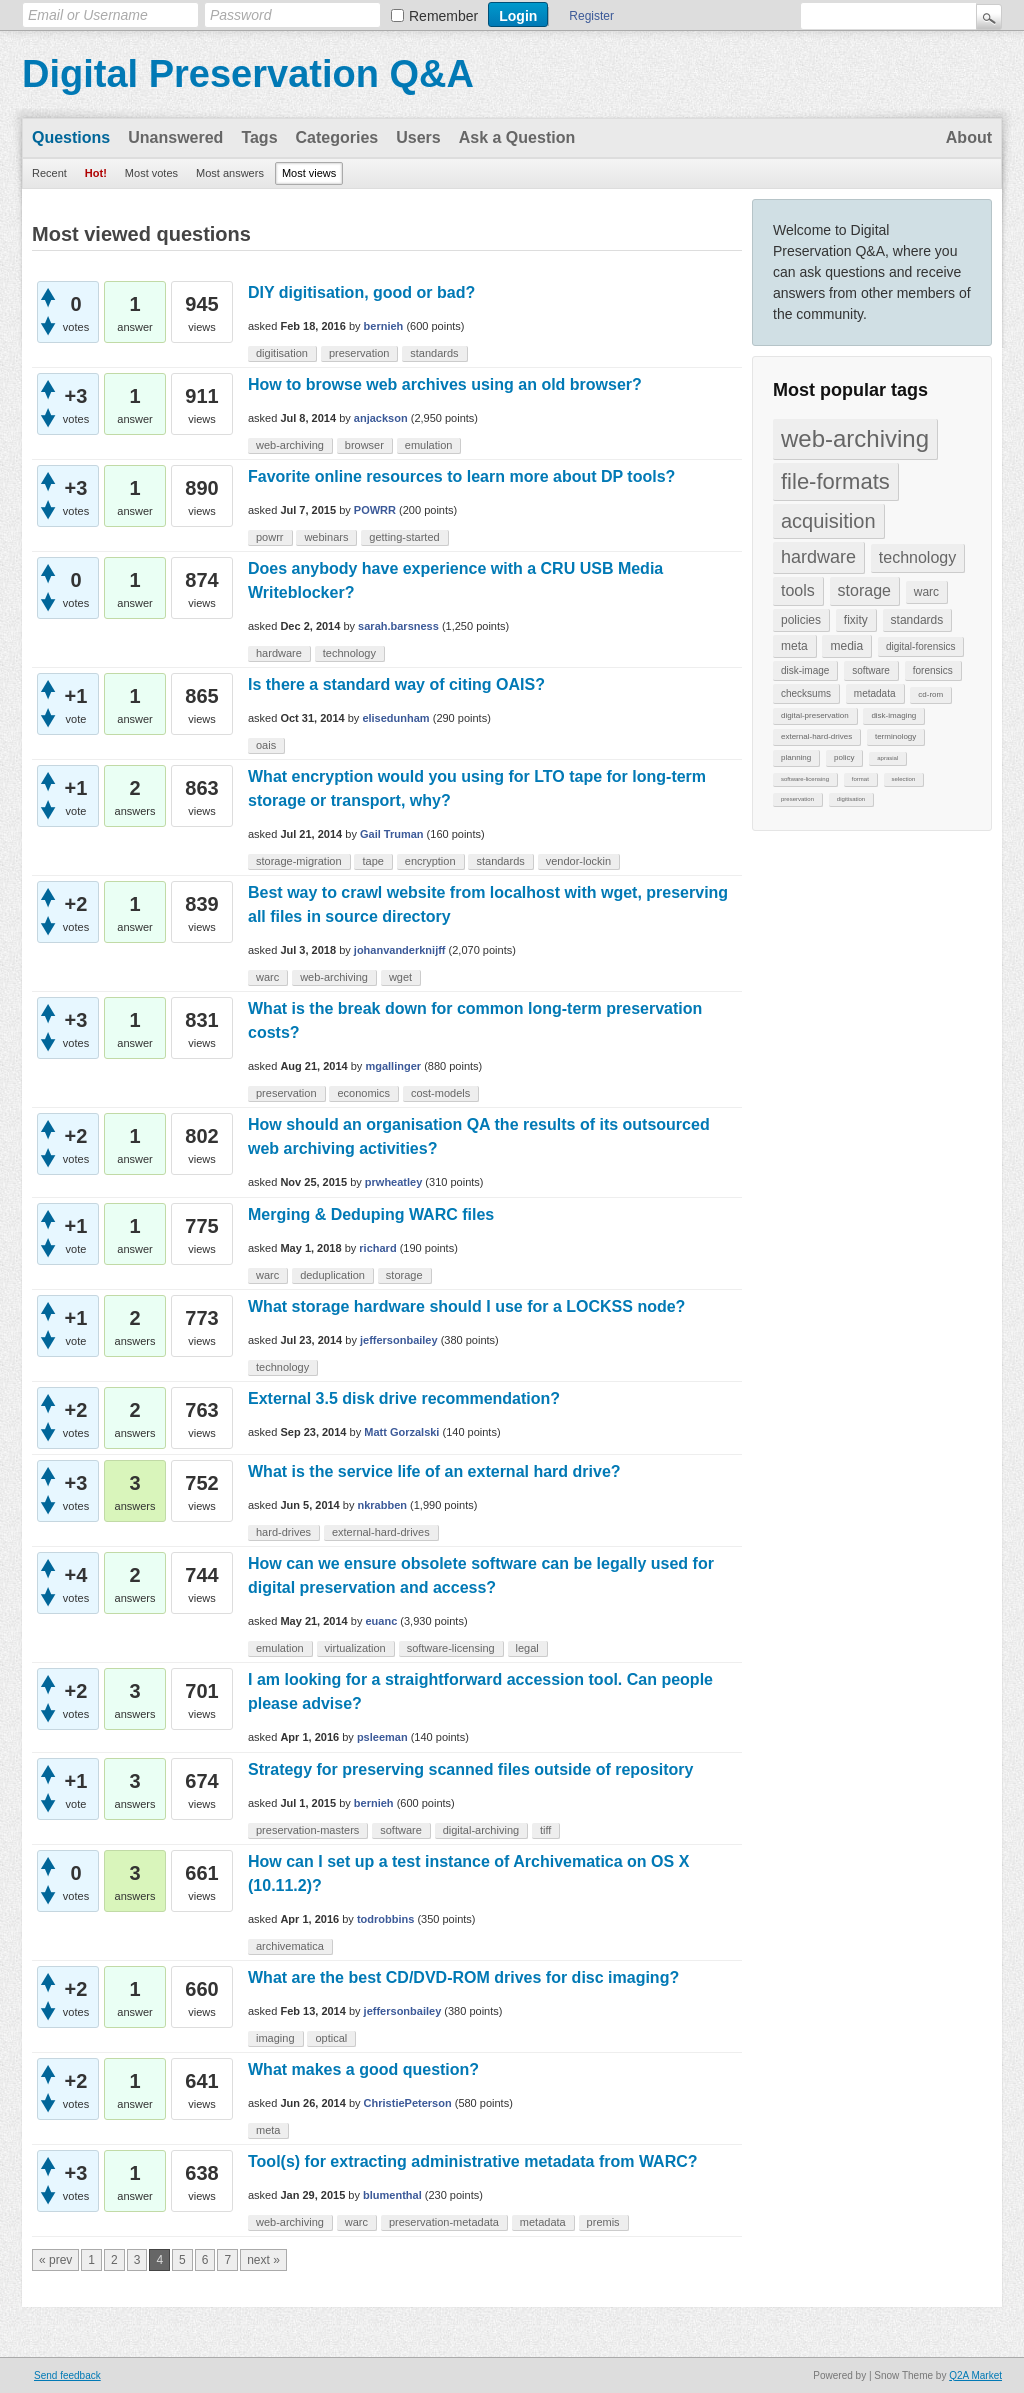 Image resolution: width=1024 pixels, height=2393 pixels. I want to click on software-licensing, so click(805, 779).